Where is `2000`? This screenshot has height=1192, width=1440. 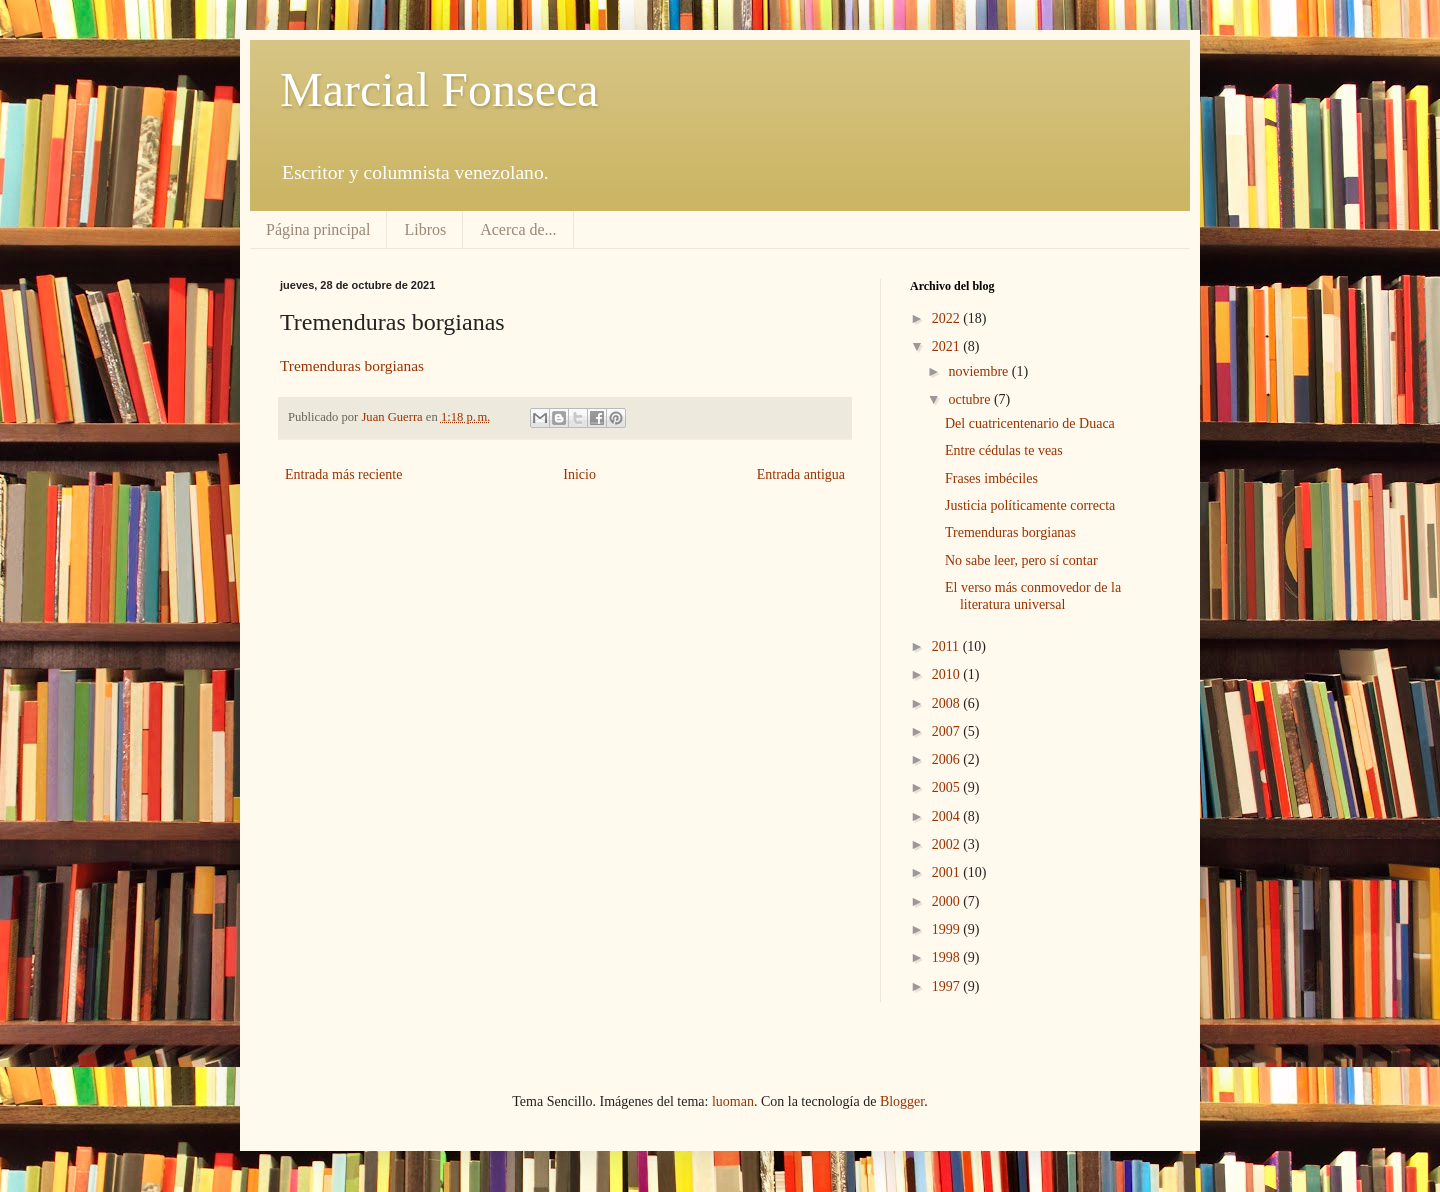 2000 is located at coordinates (948, 901).